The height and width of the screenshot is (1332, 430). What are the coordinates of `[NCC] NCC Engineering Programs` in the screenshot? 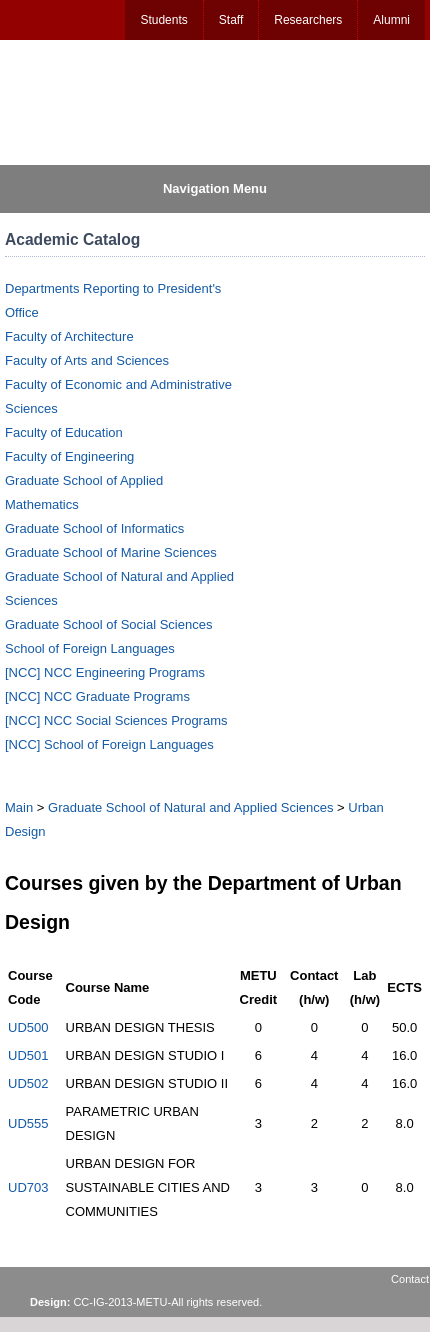 It's located at (105, 672).